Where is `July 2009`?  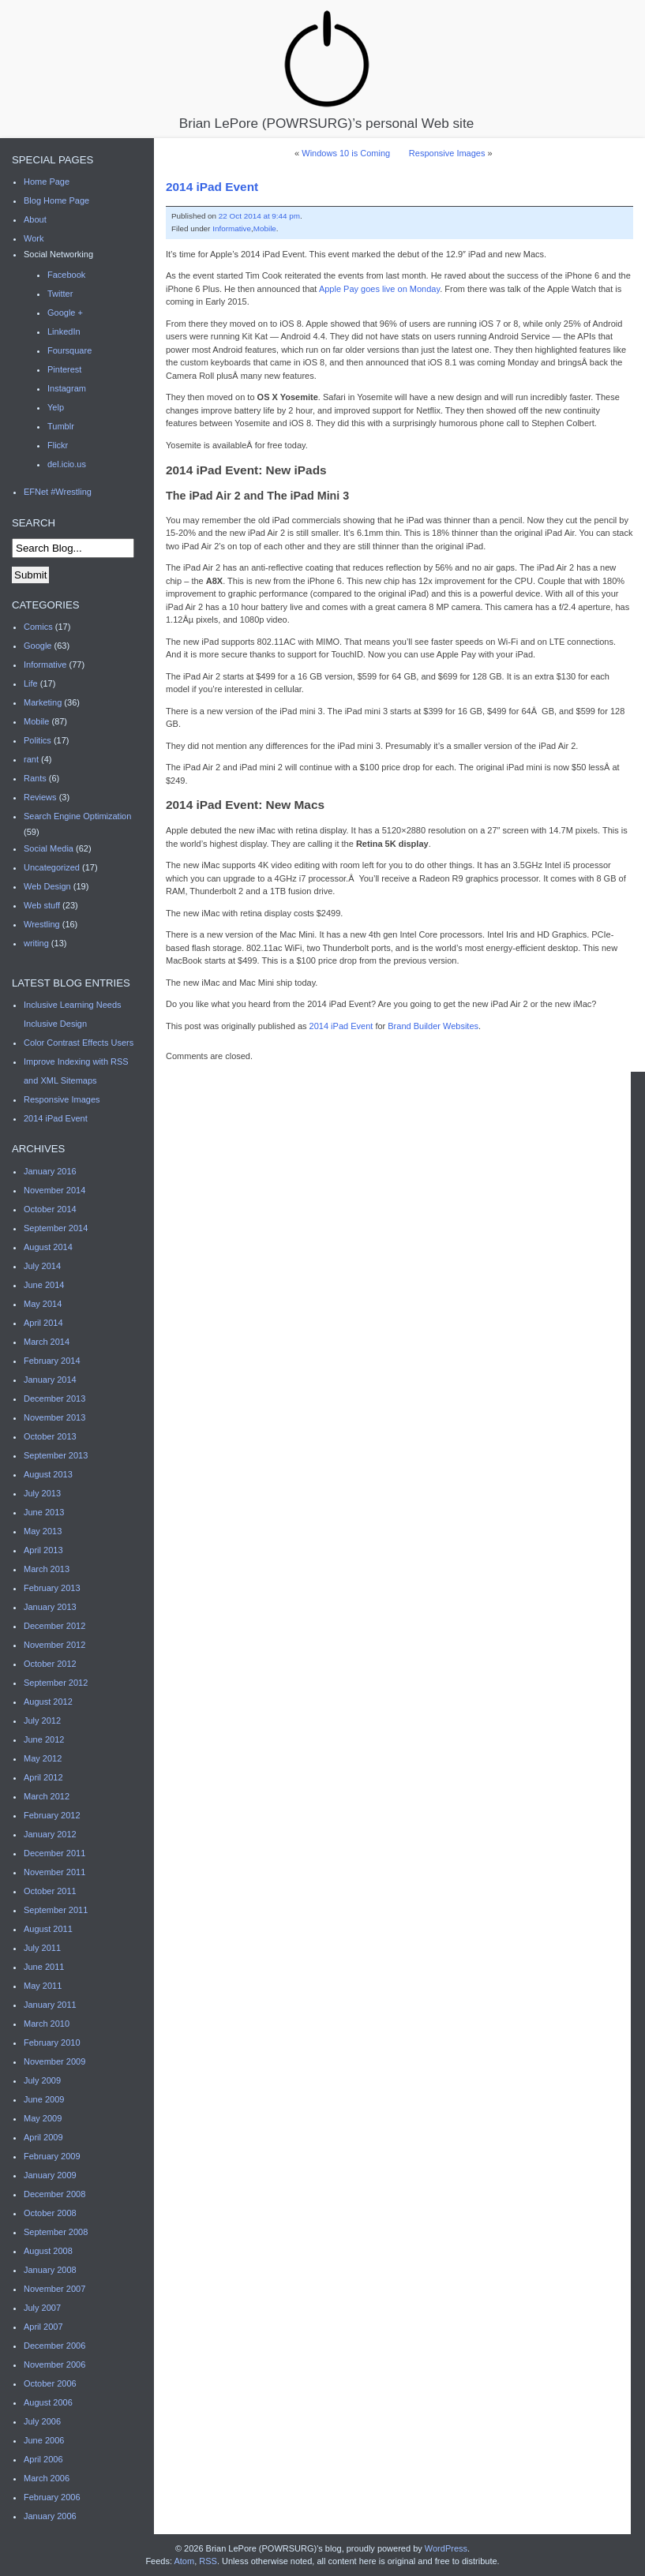 July 2009 is located at coordinates (42, 2080).